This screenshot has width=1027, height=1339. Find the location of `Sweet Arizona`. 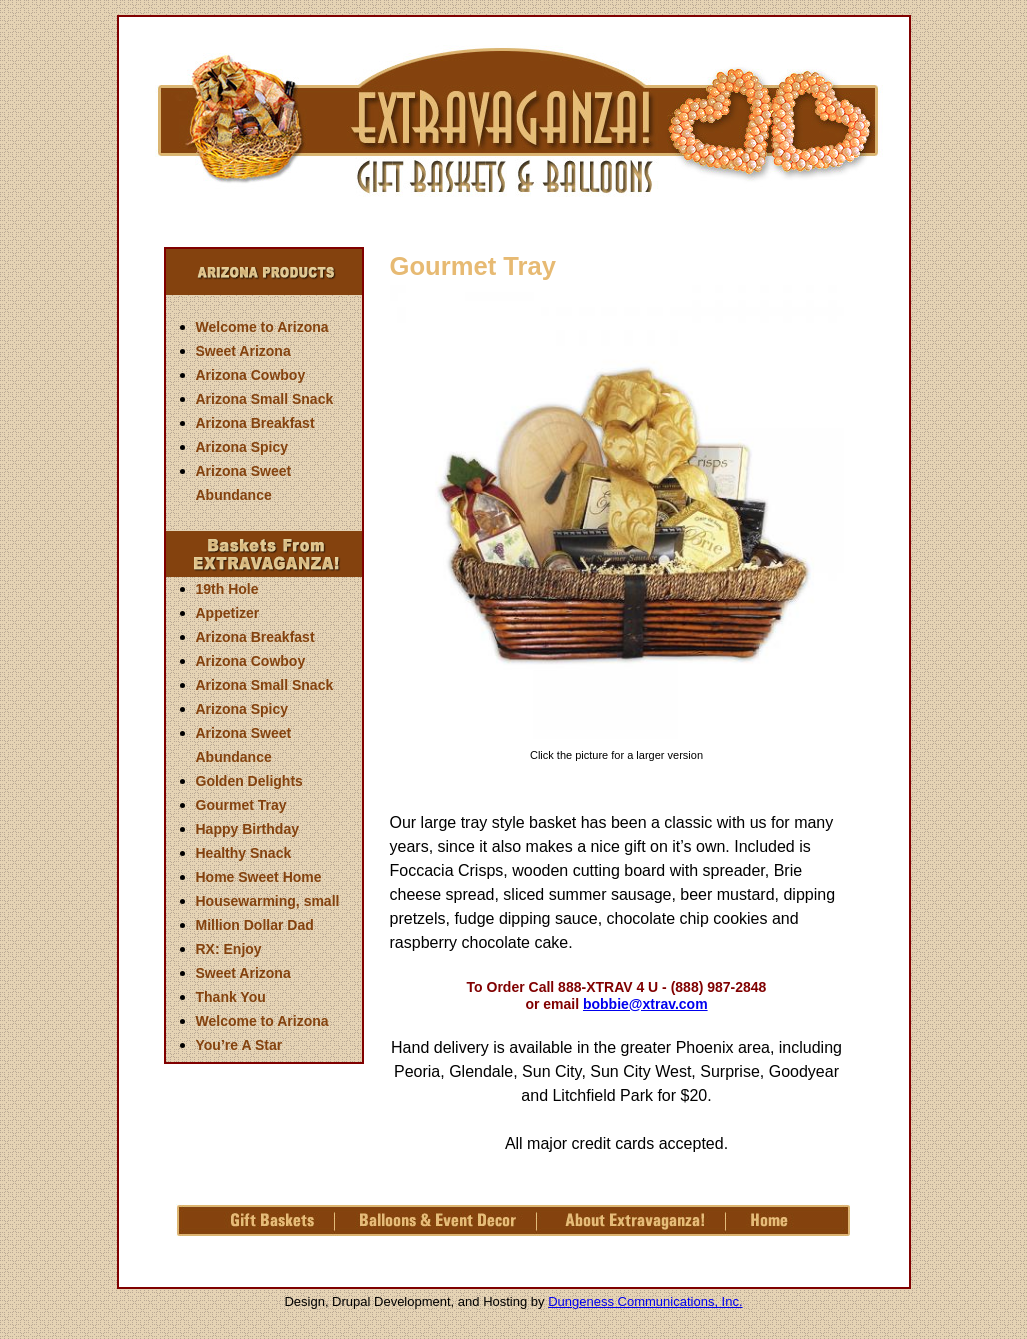

Sweet Arizona is located at coordinates (243, 351).